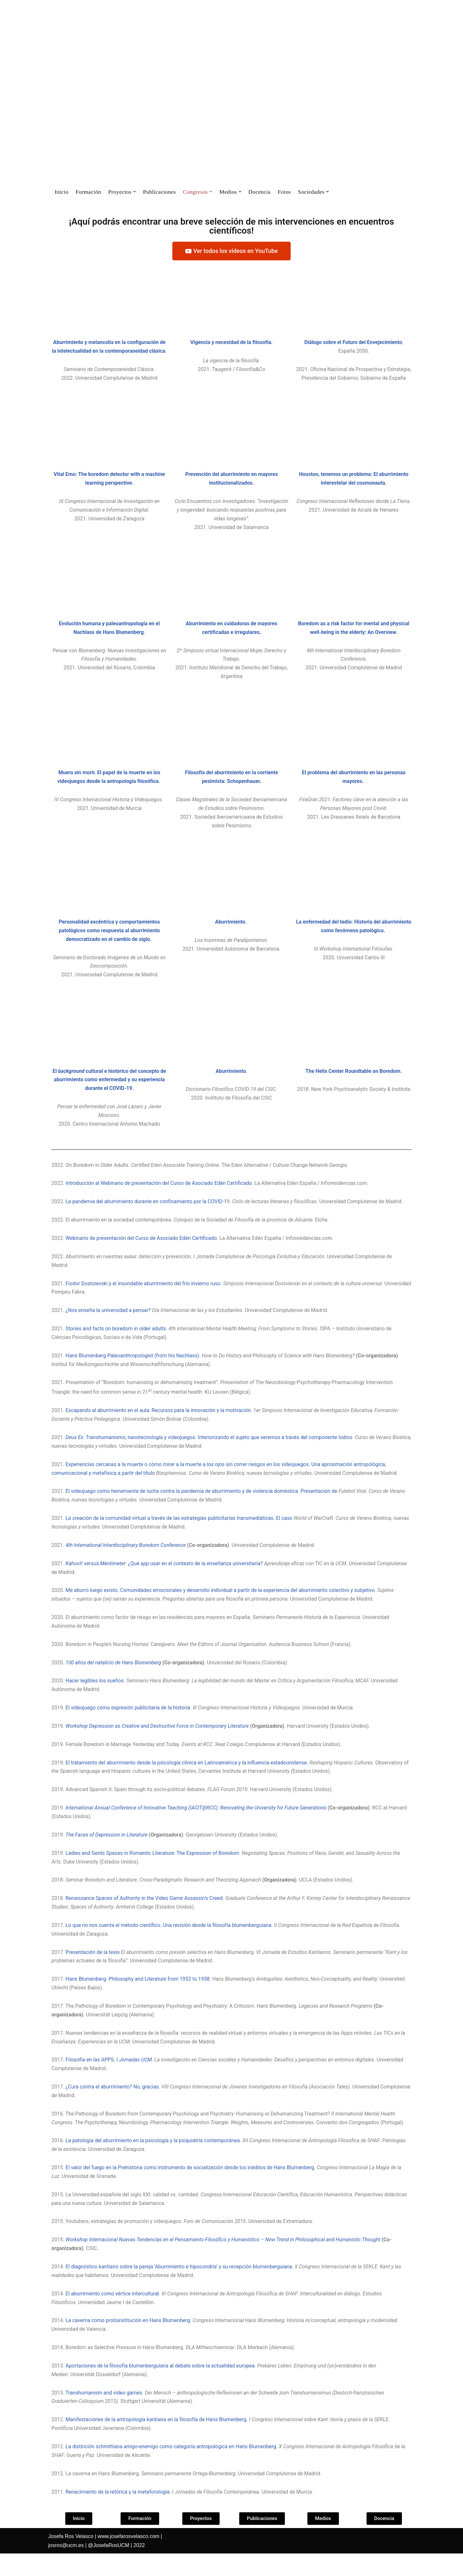  What do you see at coordinates (180, 2287) in the screenshot?
I see `El diagnóstico kantiano sobre la pareja ‘Aburrimiento e hipocondría’ y su recepción blumenberguiana` at bounding box center [180, 2287].